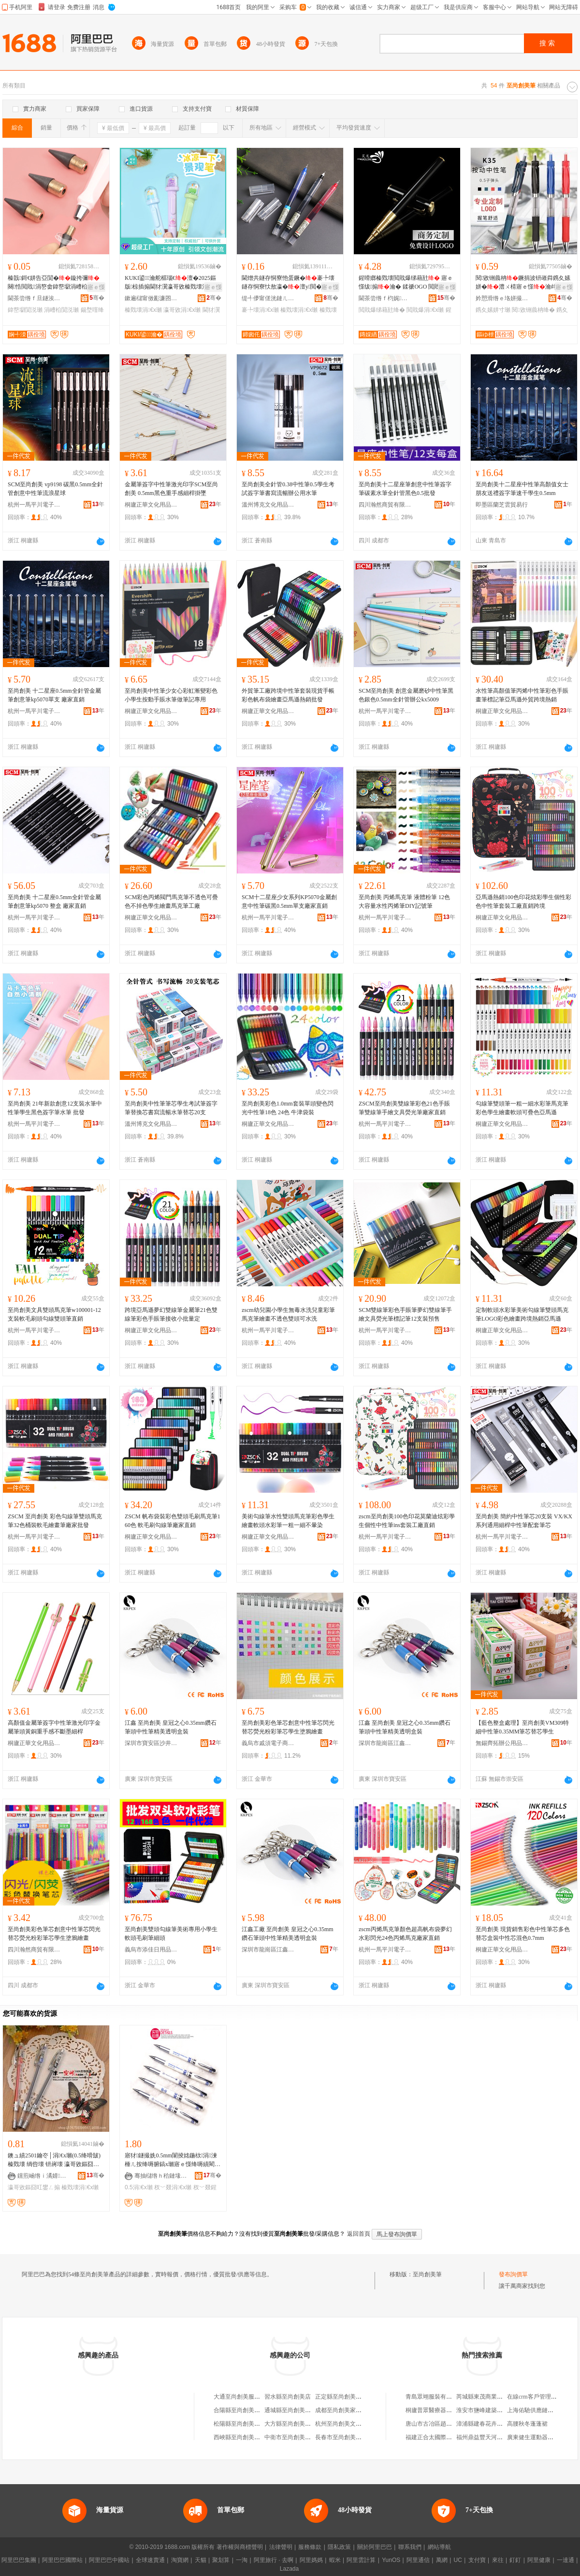 The image size is (580, 2576). Describe the element at coordinates (243, 2423) in the screenshot. I see `松陽縣至尚創美美發店` at that location.